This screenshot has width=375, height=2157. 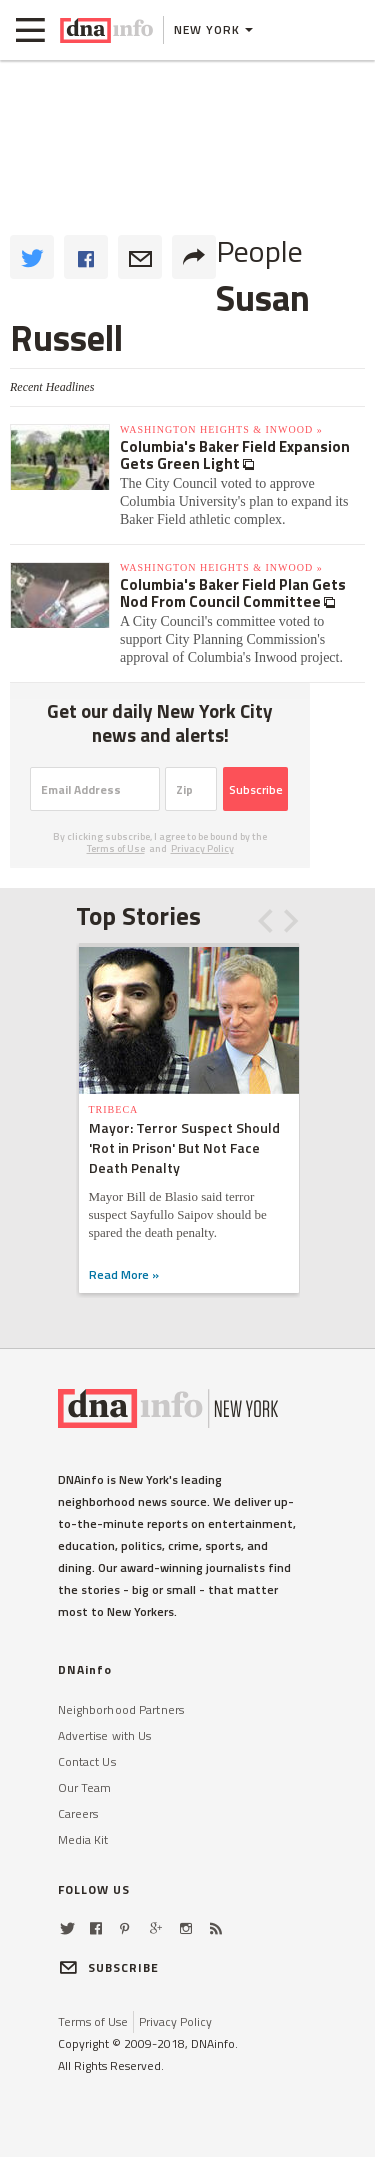 What do you see at coordinates (256, 789) in the screenshot?
I see `Subscribe` at bounding box center [256, 789].